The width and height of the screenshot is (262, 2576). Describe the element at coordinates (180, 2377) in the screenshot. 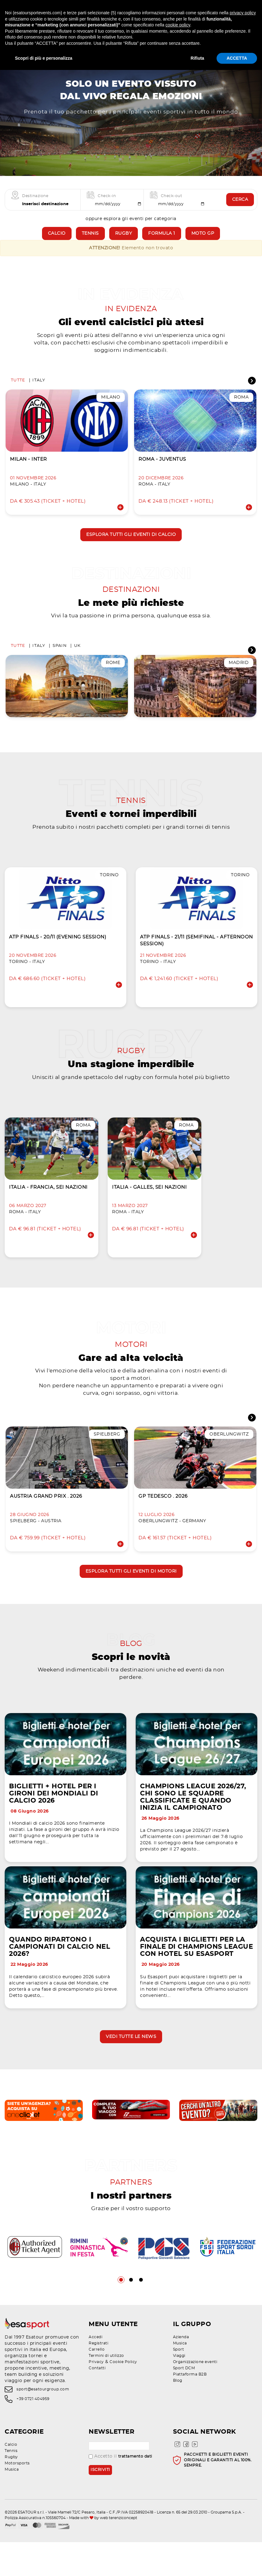

I see `Musica` at that location.